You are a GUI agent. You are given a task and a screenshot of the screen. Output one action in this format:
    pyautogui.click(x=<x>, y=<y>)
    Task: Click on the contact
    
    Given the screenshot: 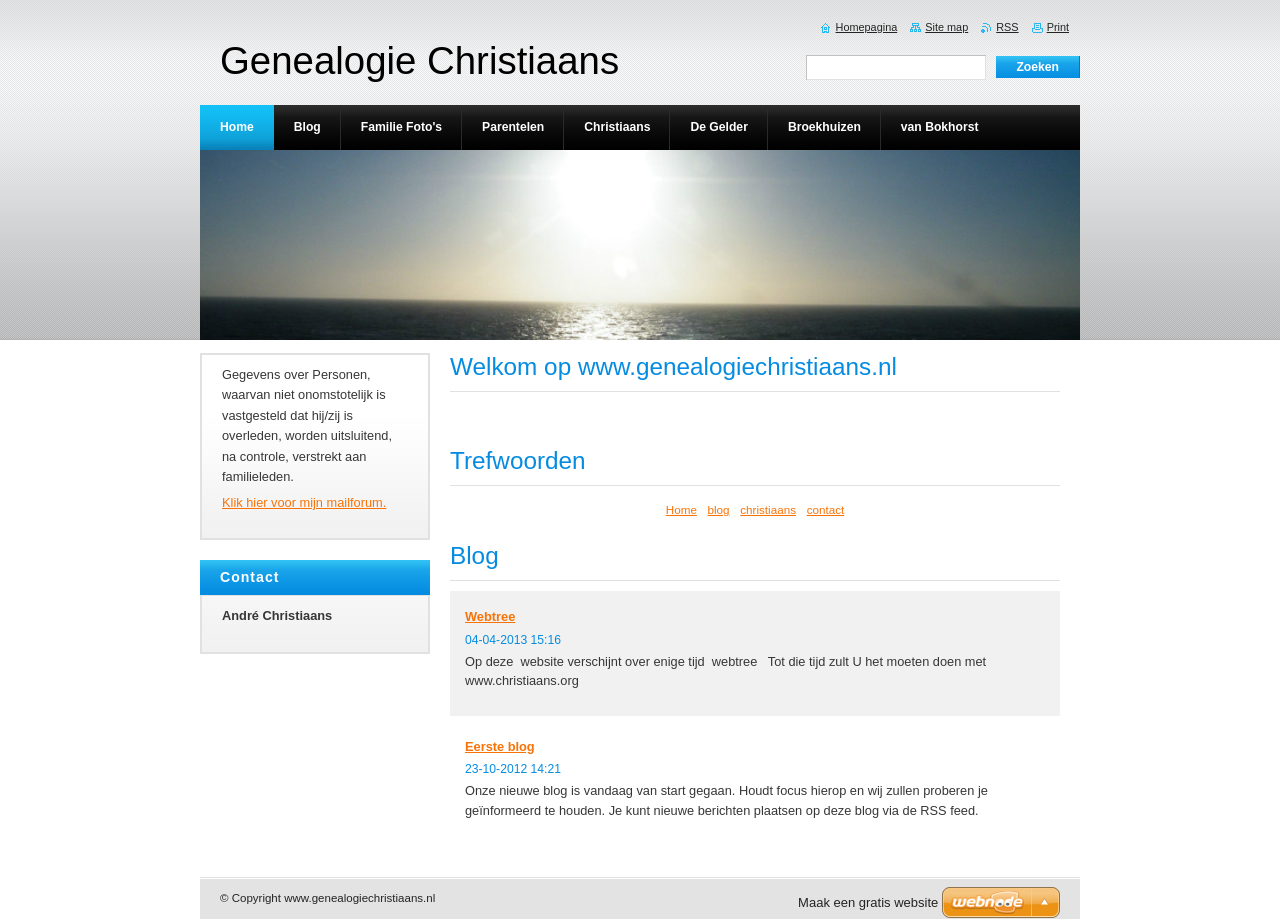 What is the action you would take?
    pyautogui.click(x=826, y=509)
    